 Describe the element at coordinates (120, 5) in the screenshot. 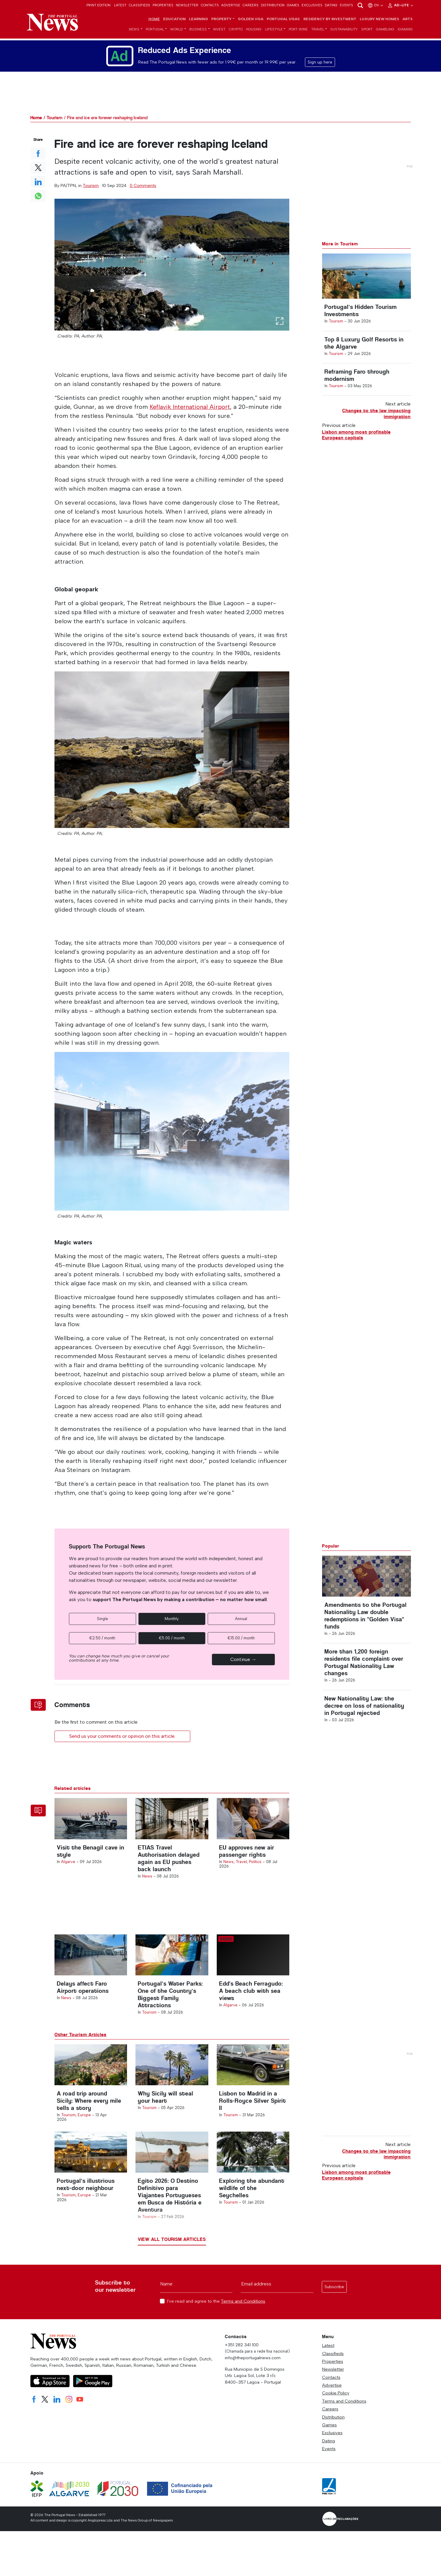

I see `Latest` at that location.